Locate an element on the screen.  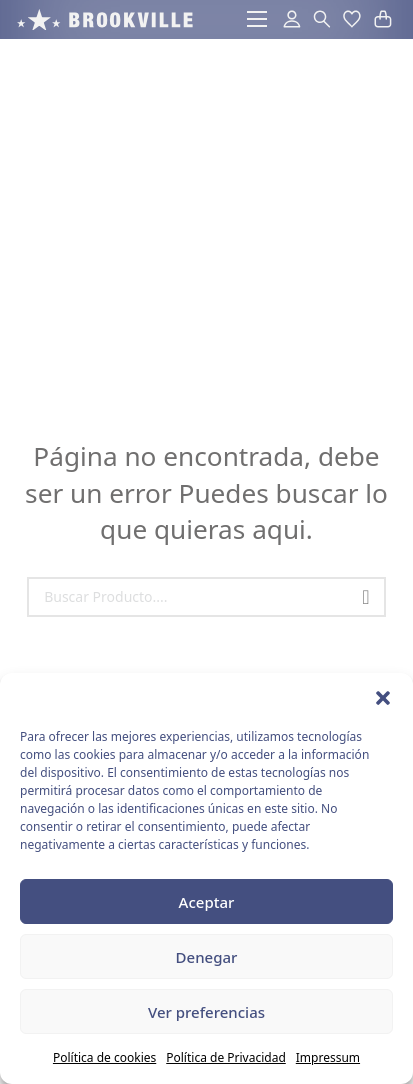
Ver preferencias is located at coordinates (206, 1012).